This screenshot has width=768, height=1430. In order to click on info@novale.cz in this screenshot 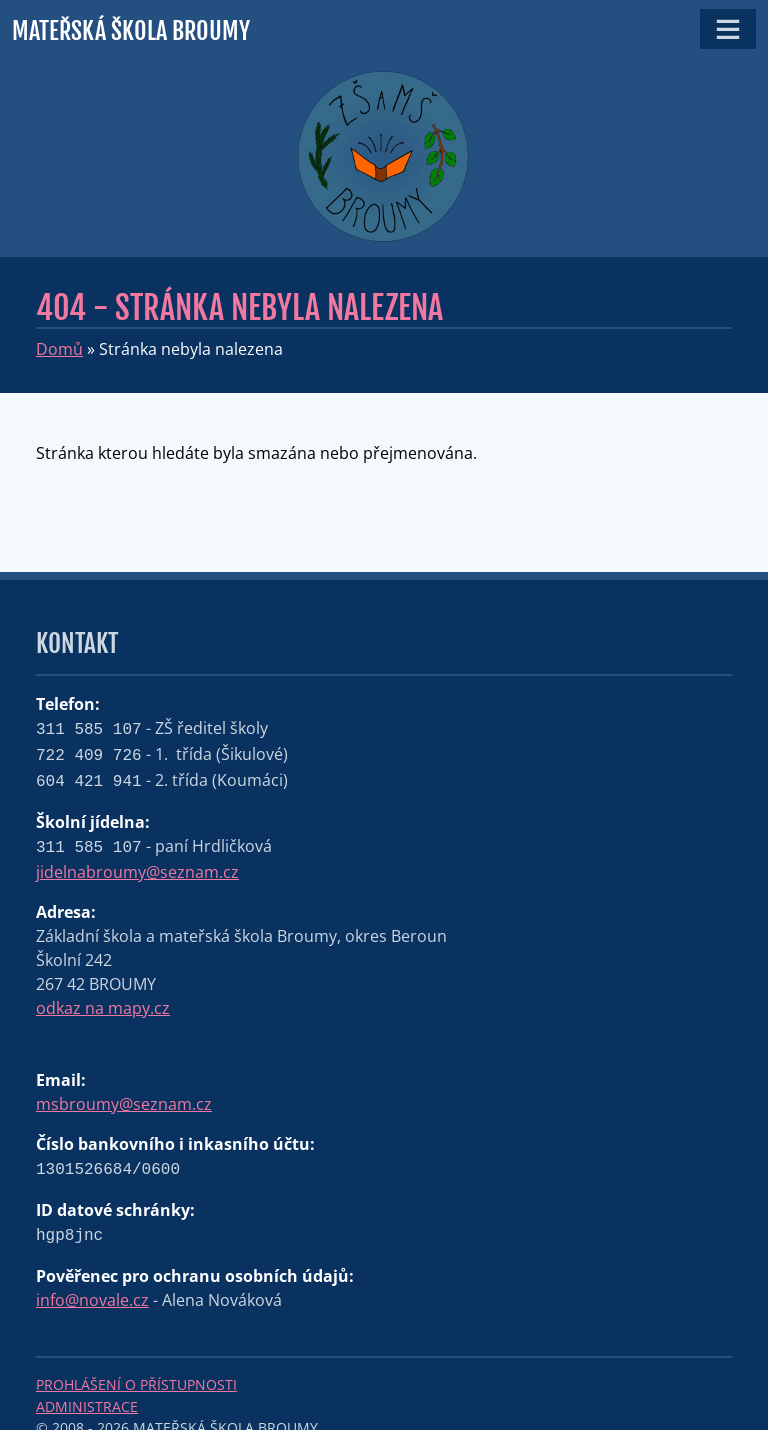, I will do `click(92, 1300)`.